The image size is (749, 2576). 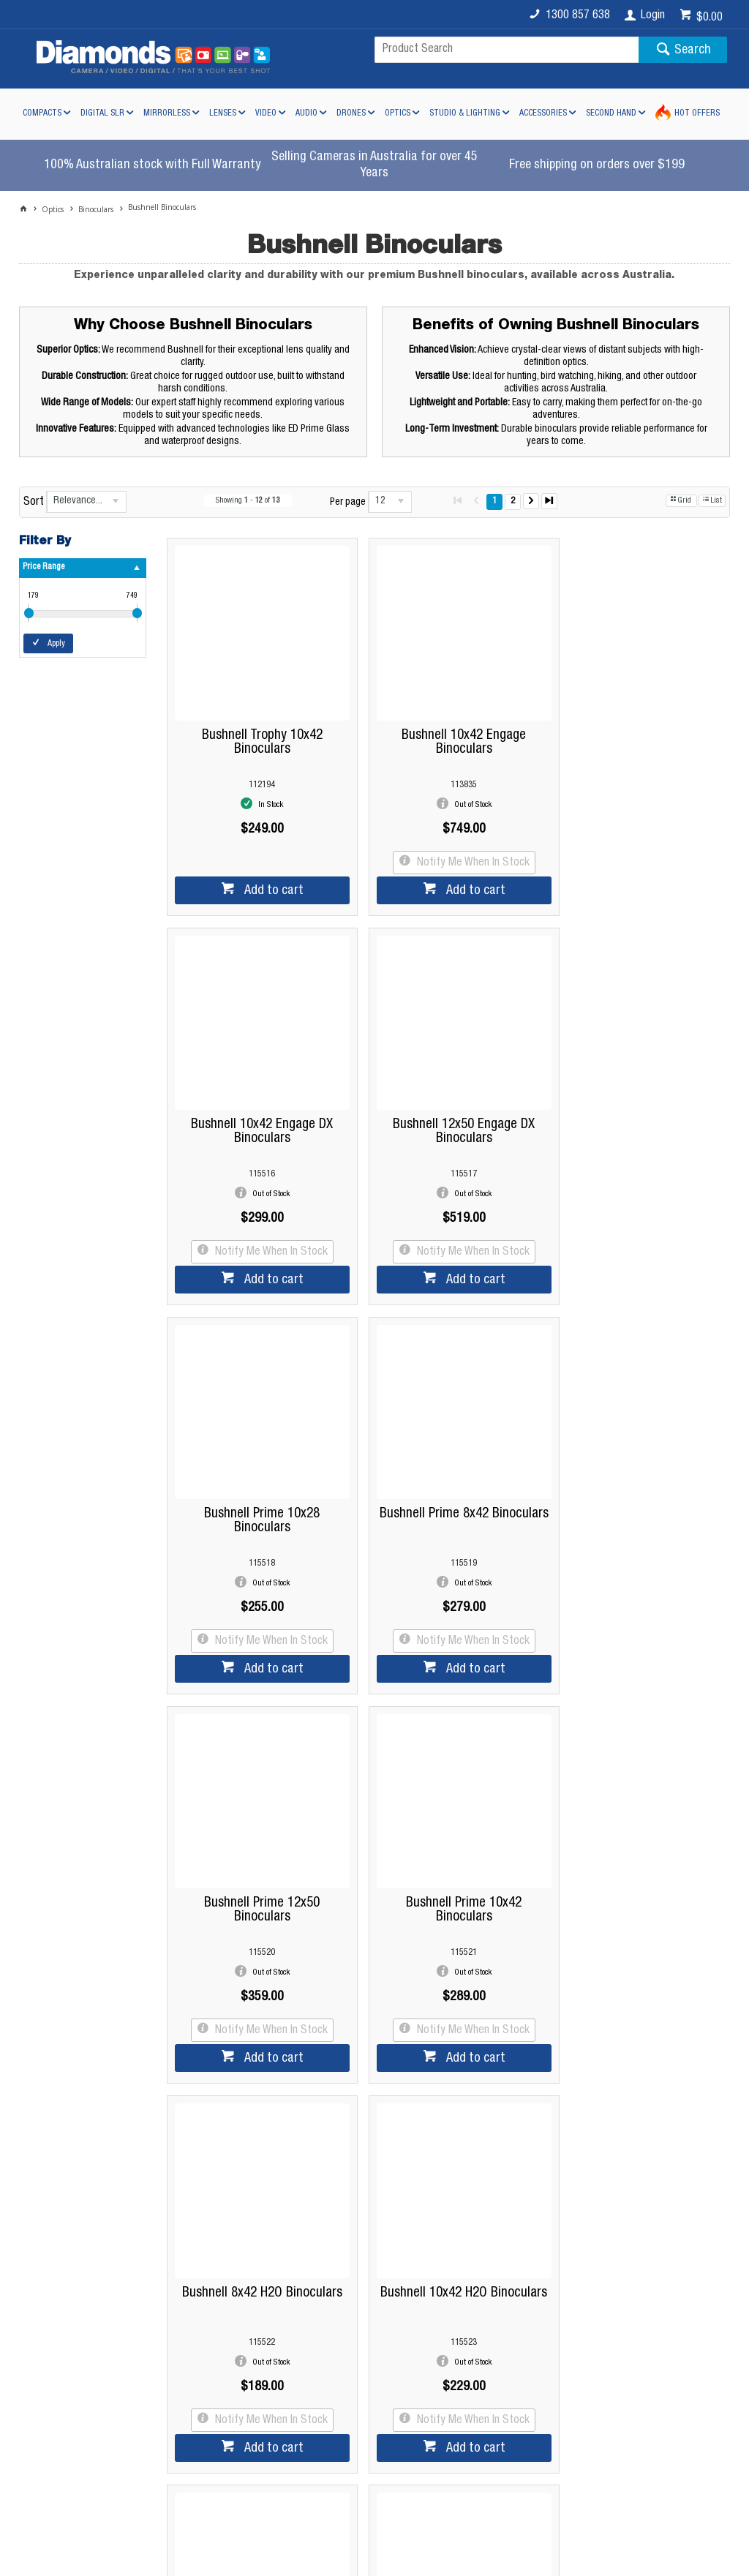 I want to click on Second Hand, so click(x=611, y=113).